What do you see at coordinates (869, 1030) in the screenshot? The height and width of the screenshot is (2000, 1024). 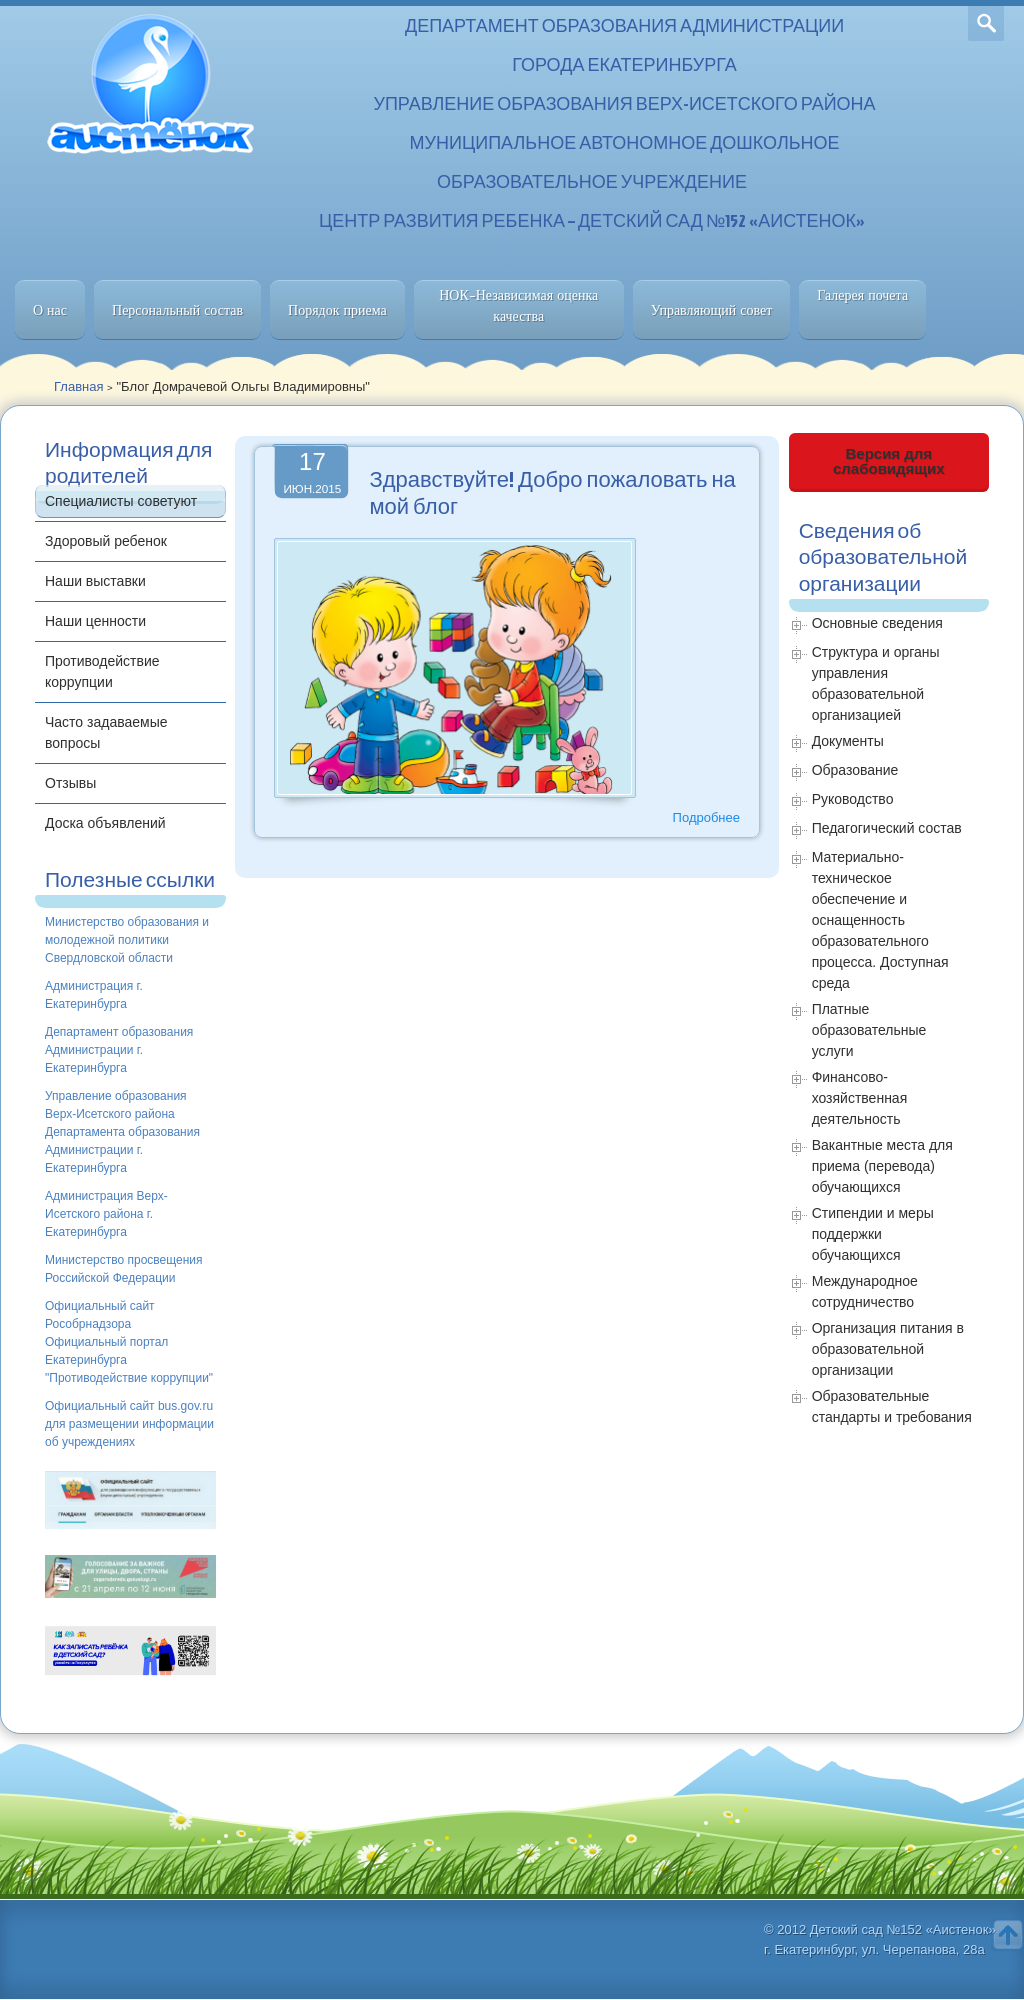 I see `Платные образовательные услуги` at bounding box center [869, 1030].